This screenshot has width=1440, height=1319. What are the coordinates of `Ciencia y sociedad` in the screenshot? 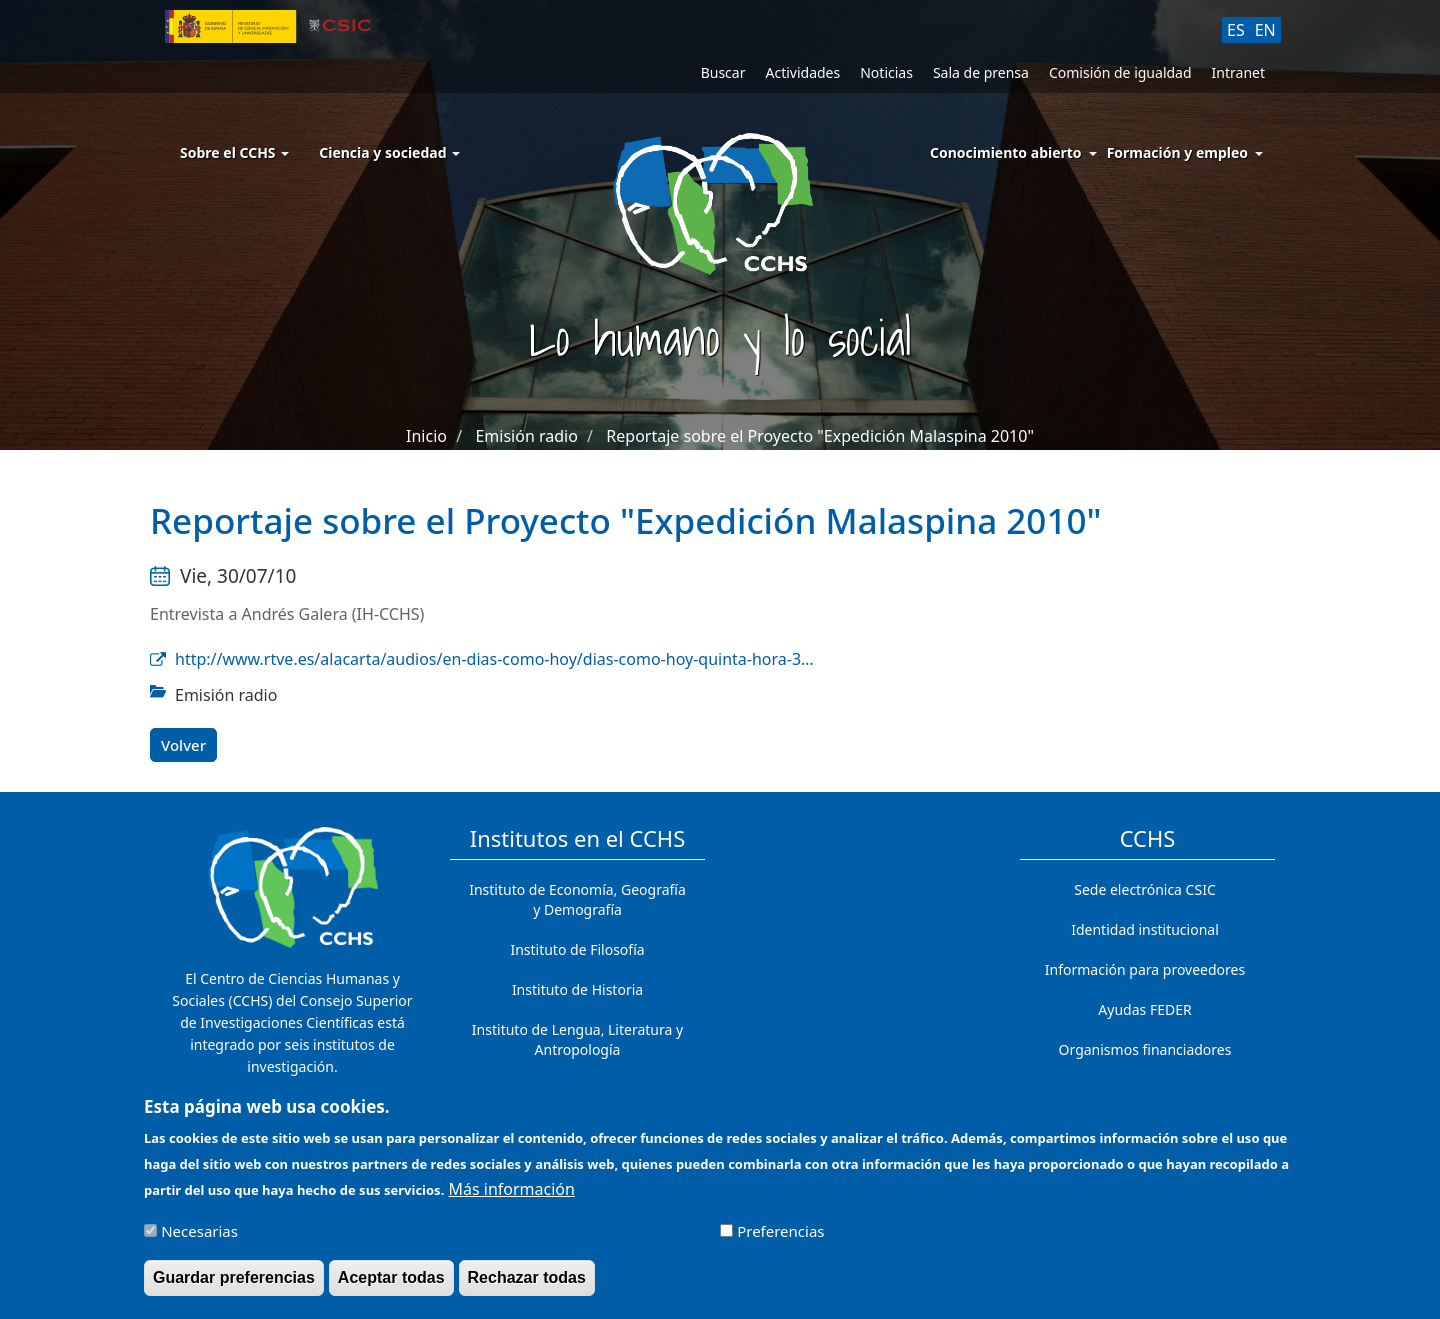 It's located at (389, 152).